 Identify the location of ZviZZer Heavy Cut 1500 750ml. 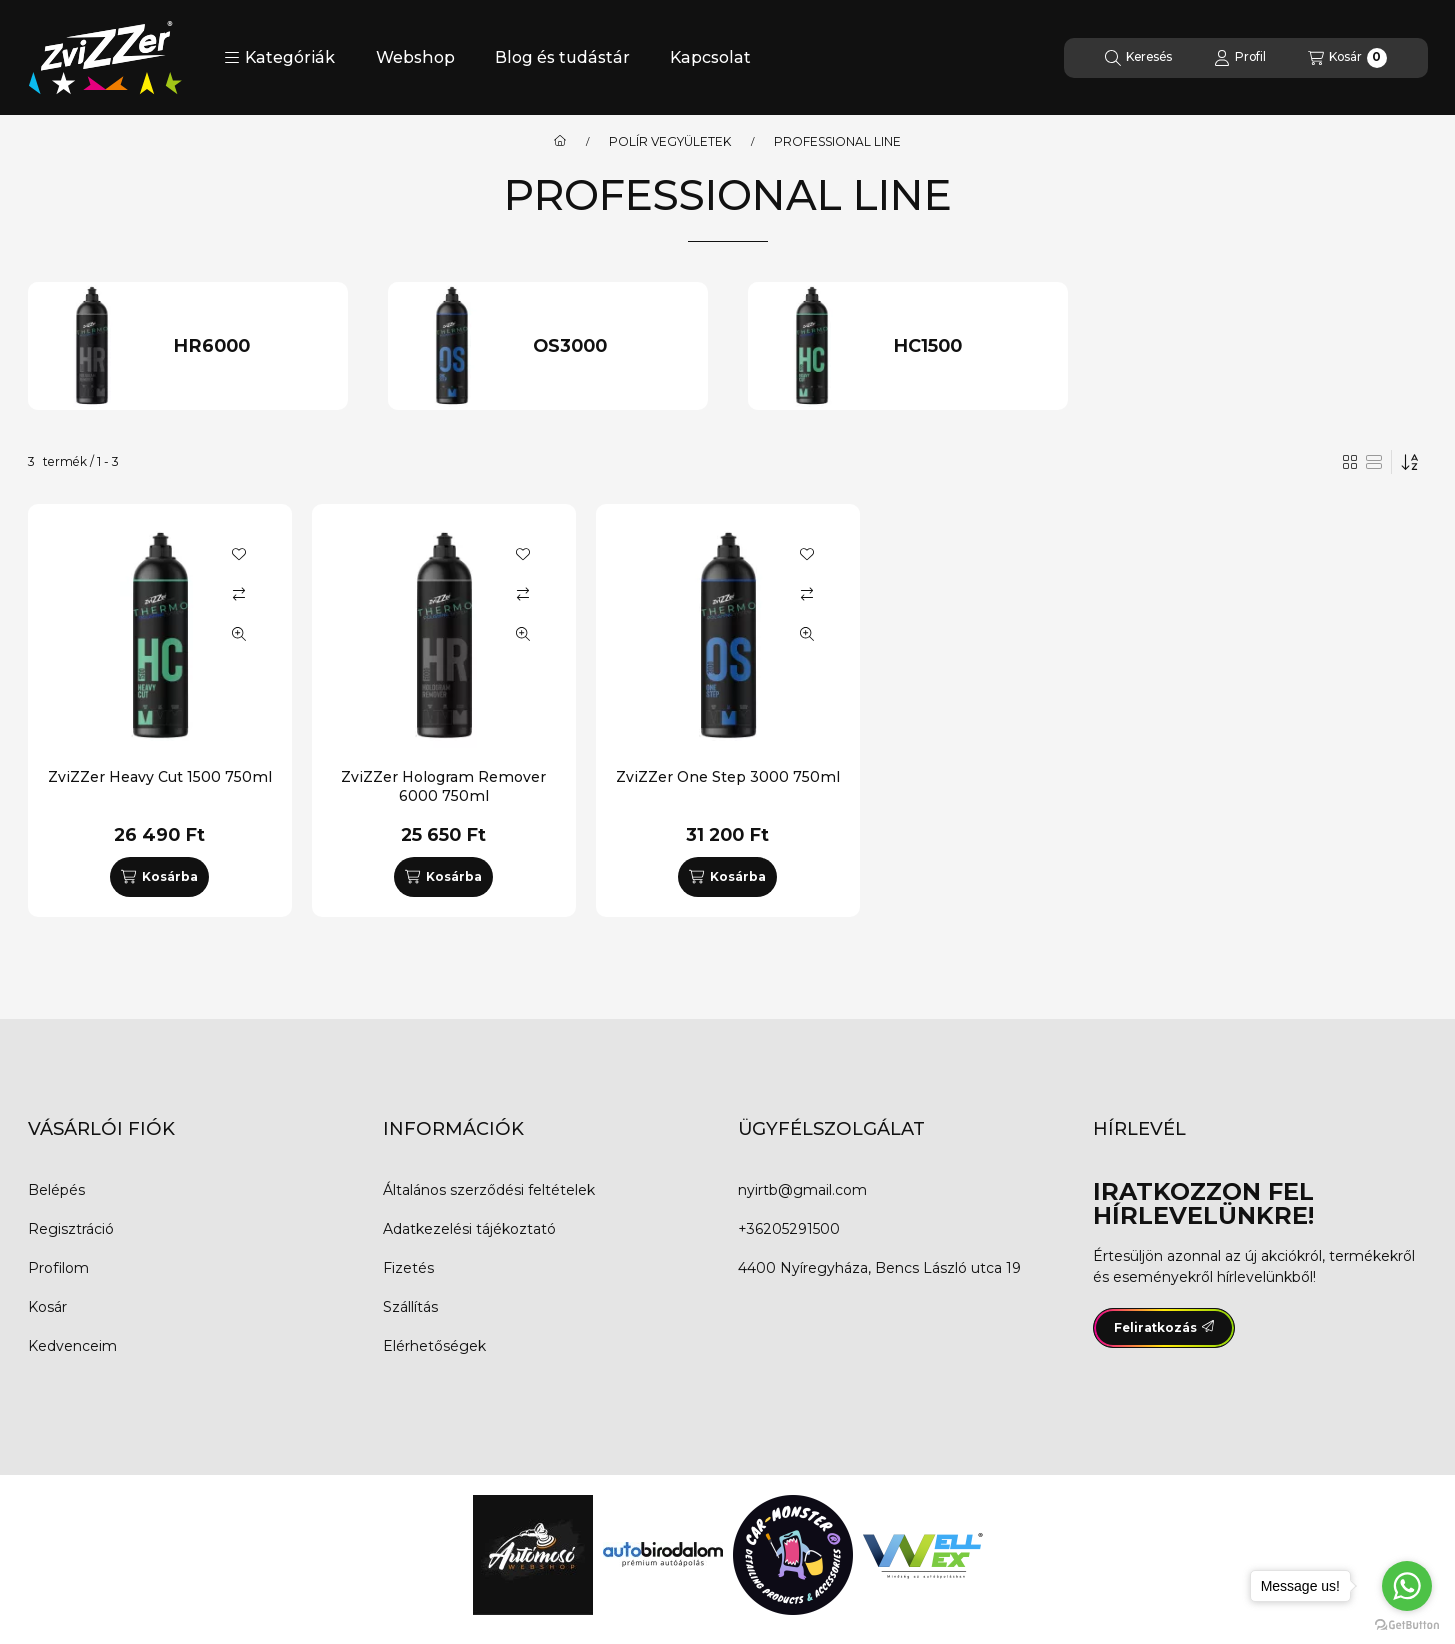
(160, 777).